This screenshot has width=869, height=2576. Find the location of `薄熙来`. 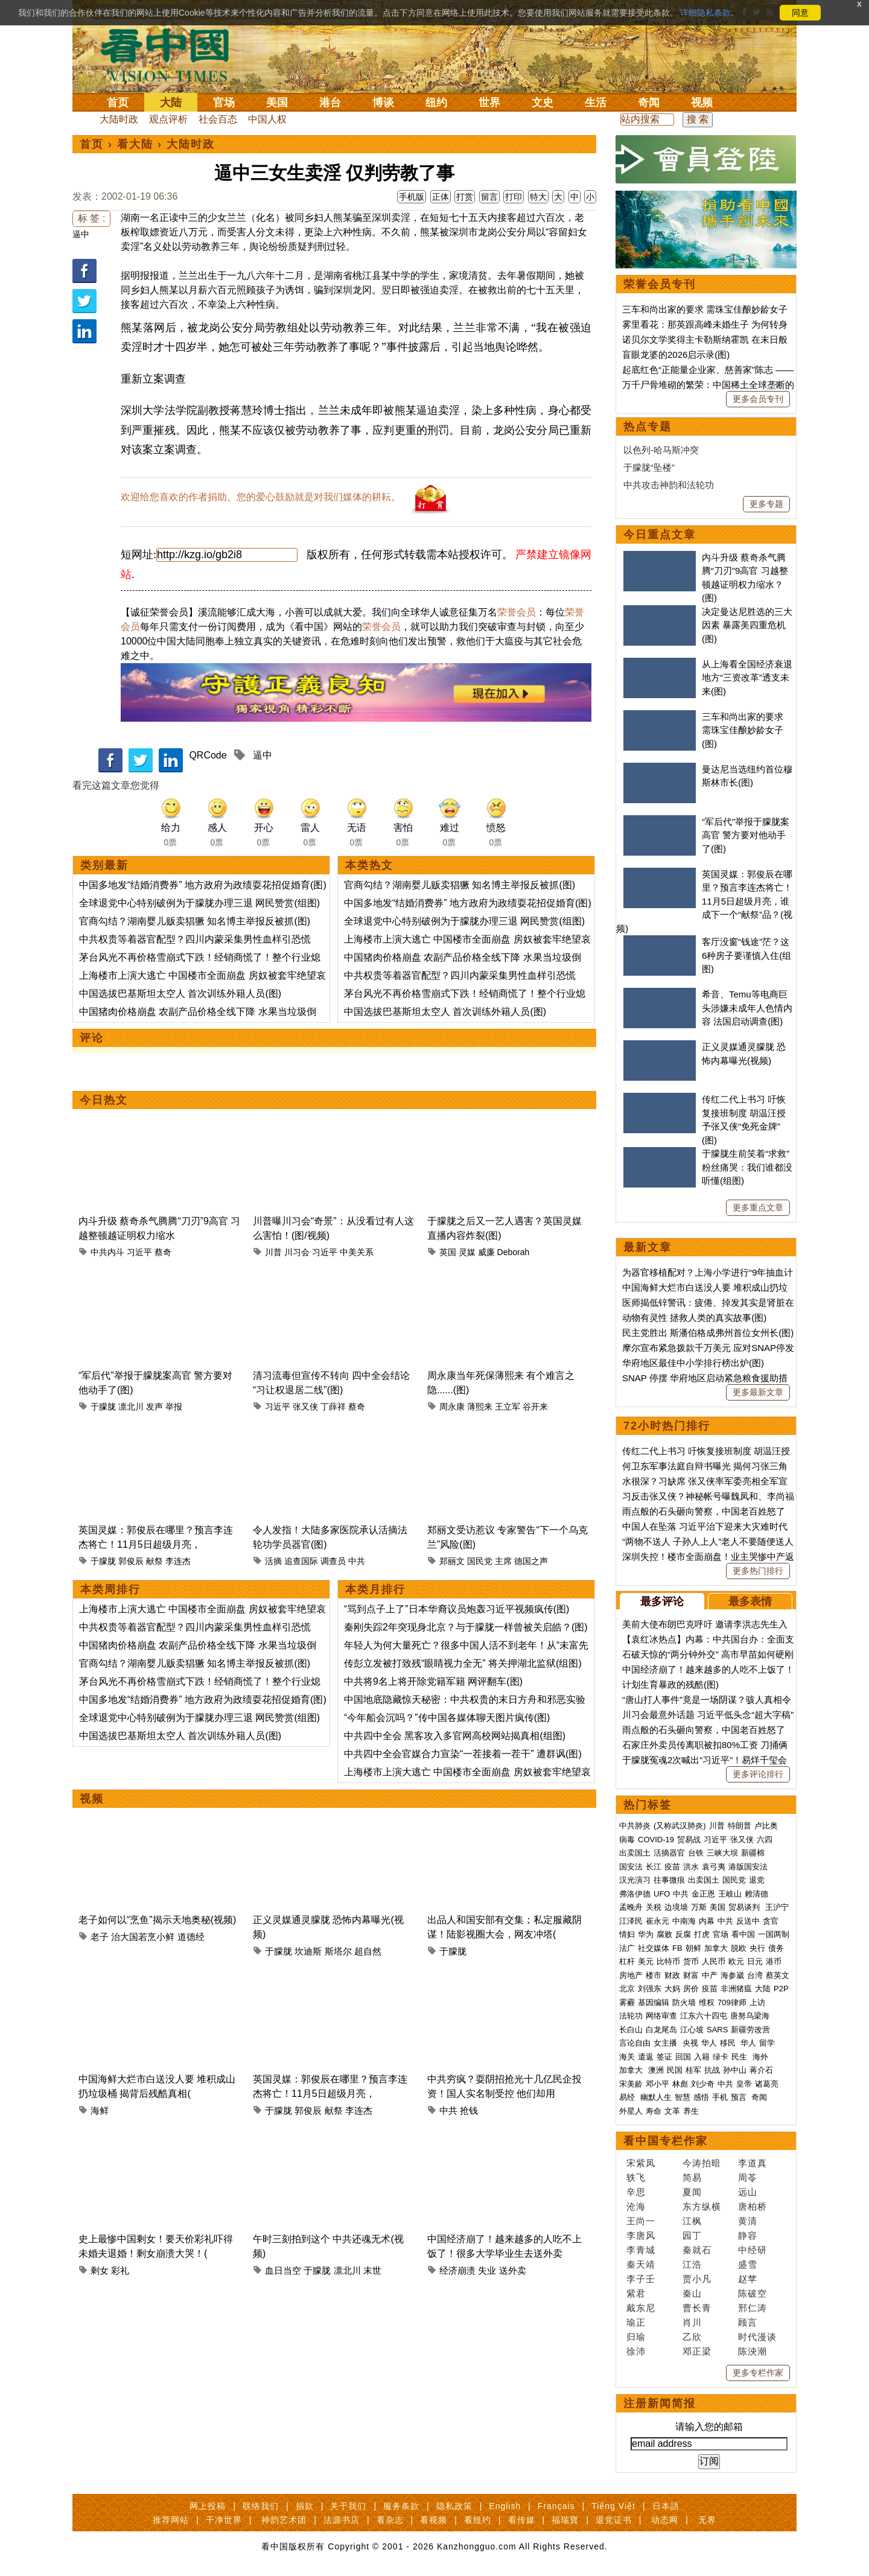

薄熙来 is located at coordinates (479, 1406).